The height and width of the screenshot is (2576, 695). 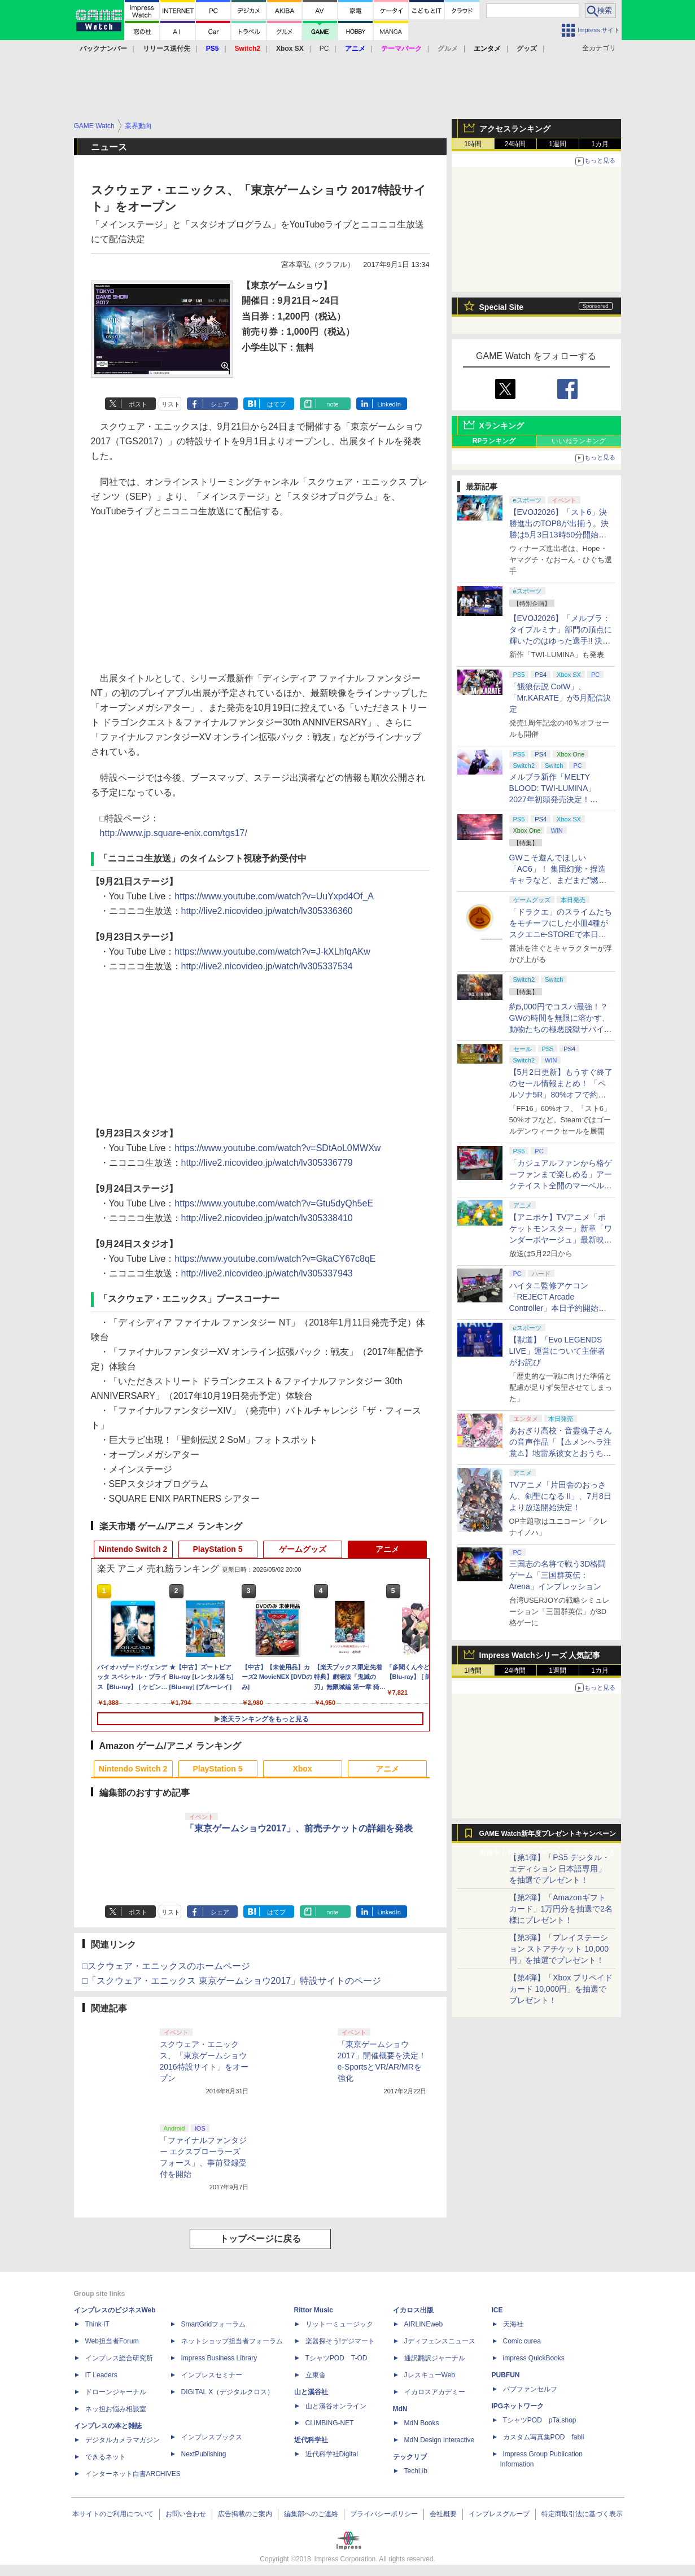 What do you see at coordinates (218, 1549) in the screenshot?
I see `PlayStation 5` at bounding box center [218, 1549].